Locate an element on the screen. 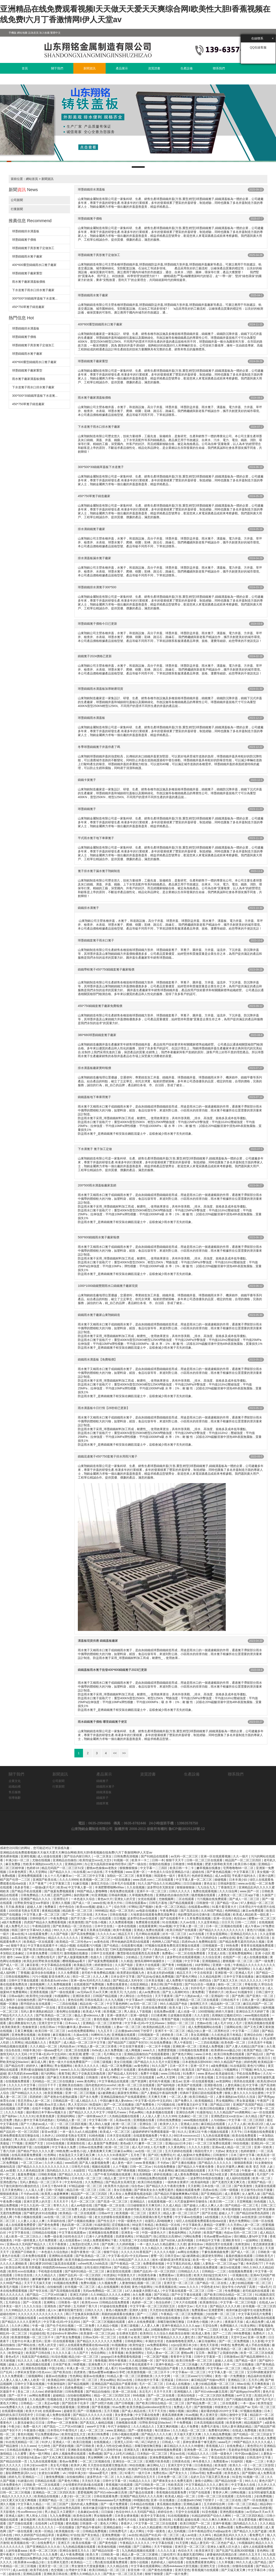 The height and width of the screenshot is (2576, 276). 亚洲jizzjizz日本少妇 is located at coordinates (179, 2143).